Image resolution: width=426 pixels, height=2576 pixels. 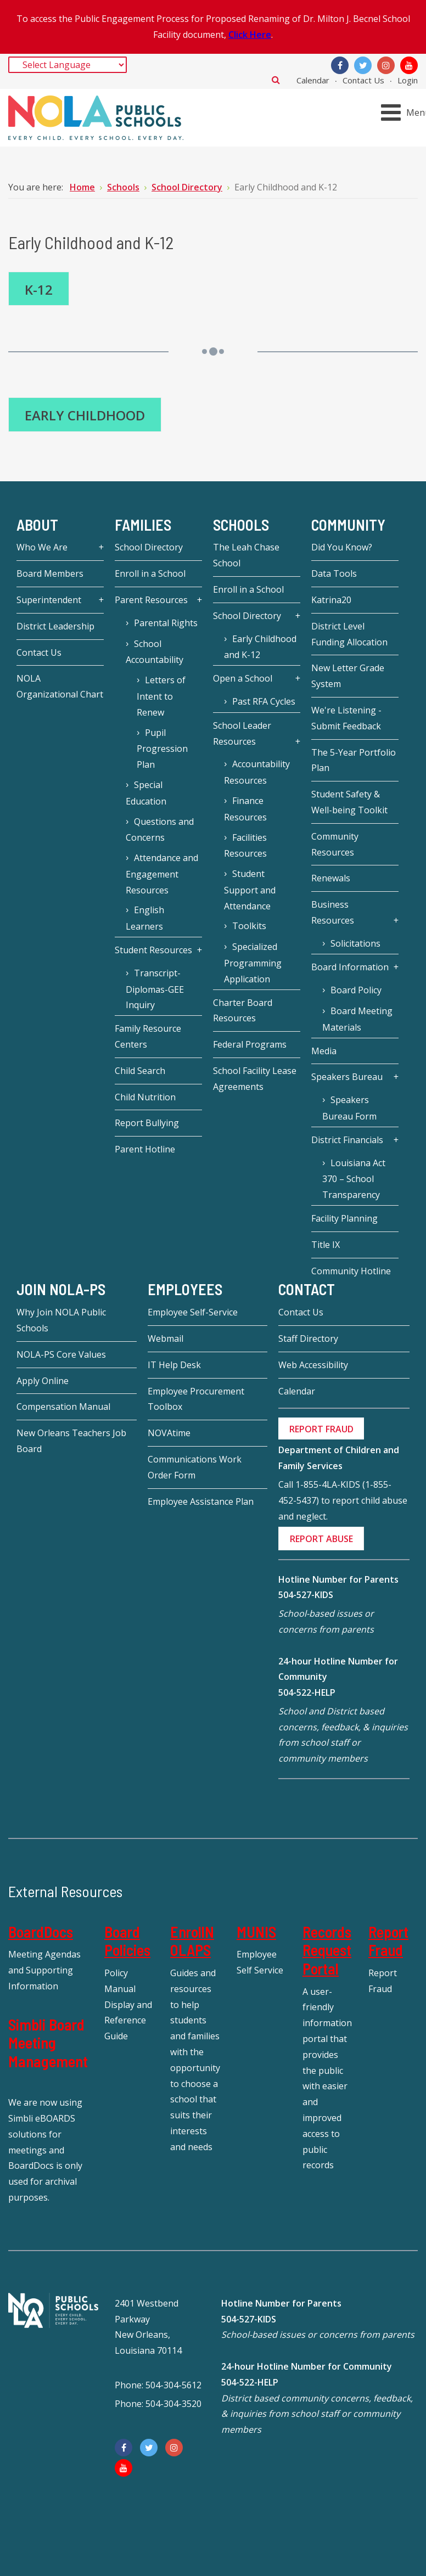 What do you see at coordinates (386, 65) in the screenshot?
I see `[Instagram]` at bounding box center [386, 65].